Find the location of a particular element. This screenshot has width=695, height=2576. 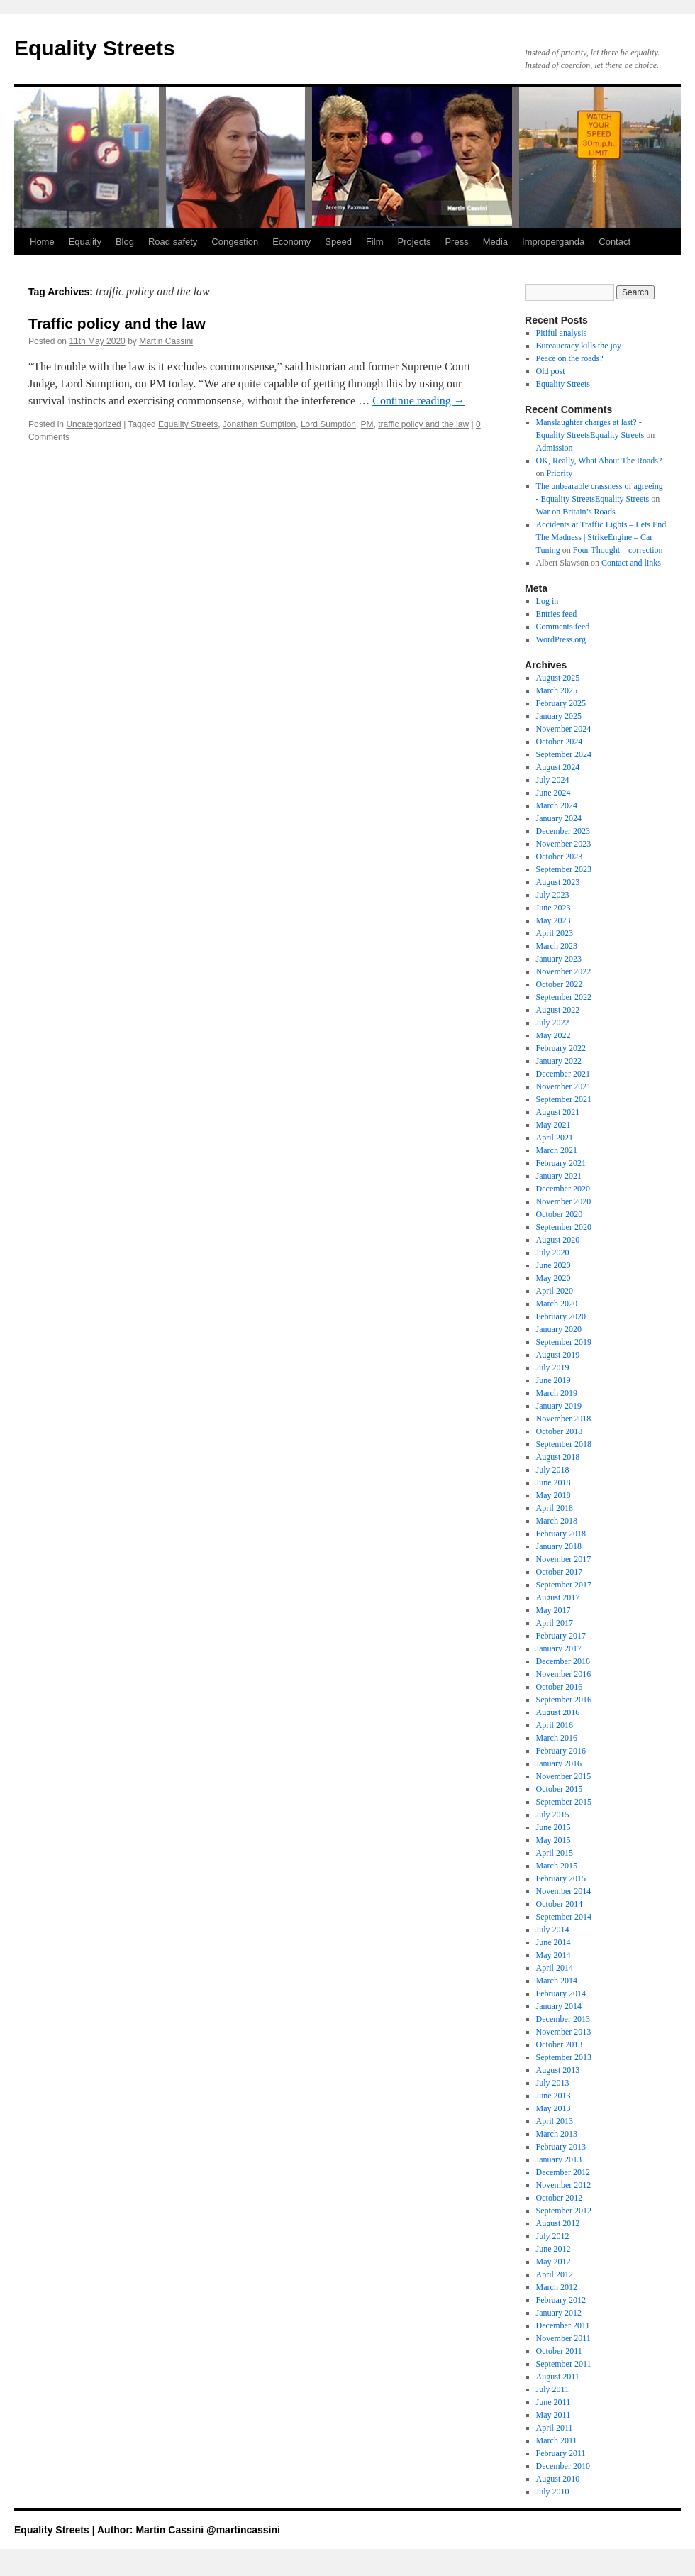

January 2013 is located at coordinates (559, 2159).